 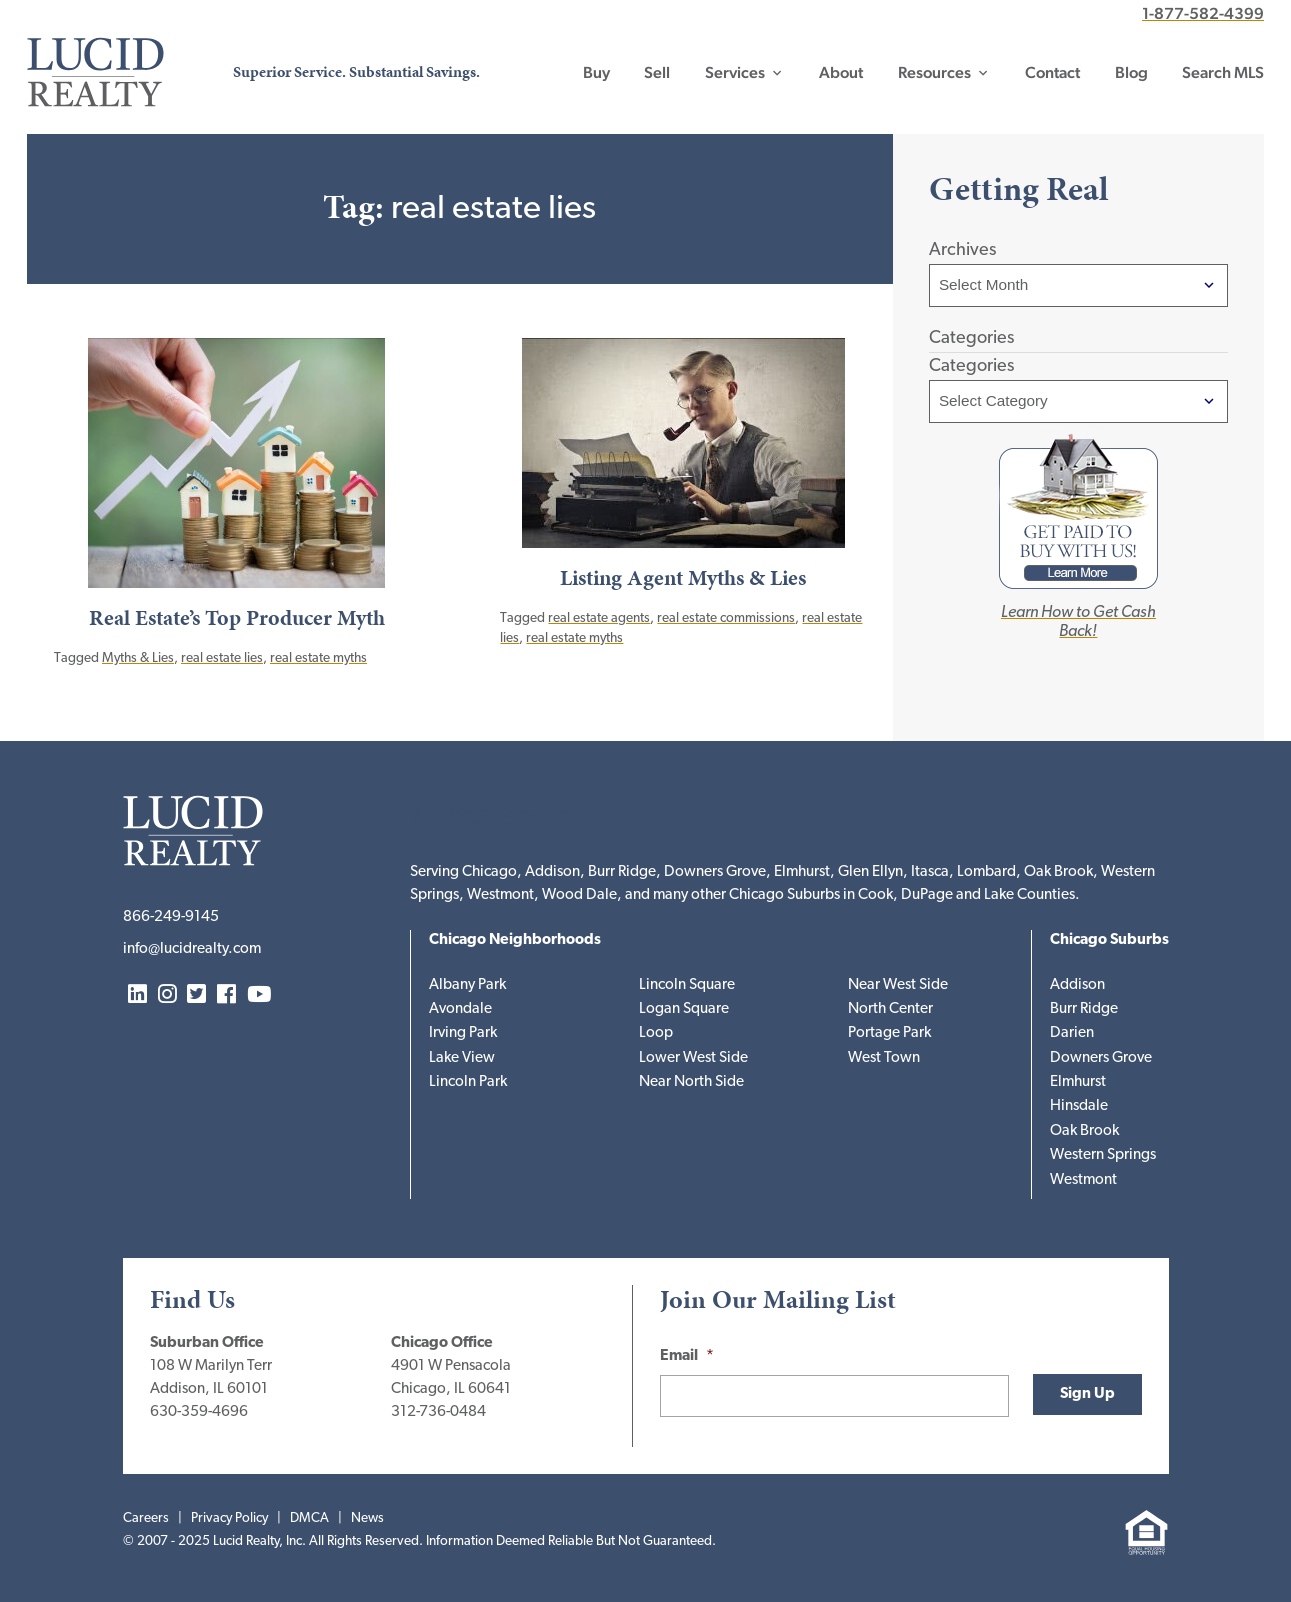 I want to click on Near North Side, so click(x=691, y=1082).